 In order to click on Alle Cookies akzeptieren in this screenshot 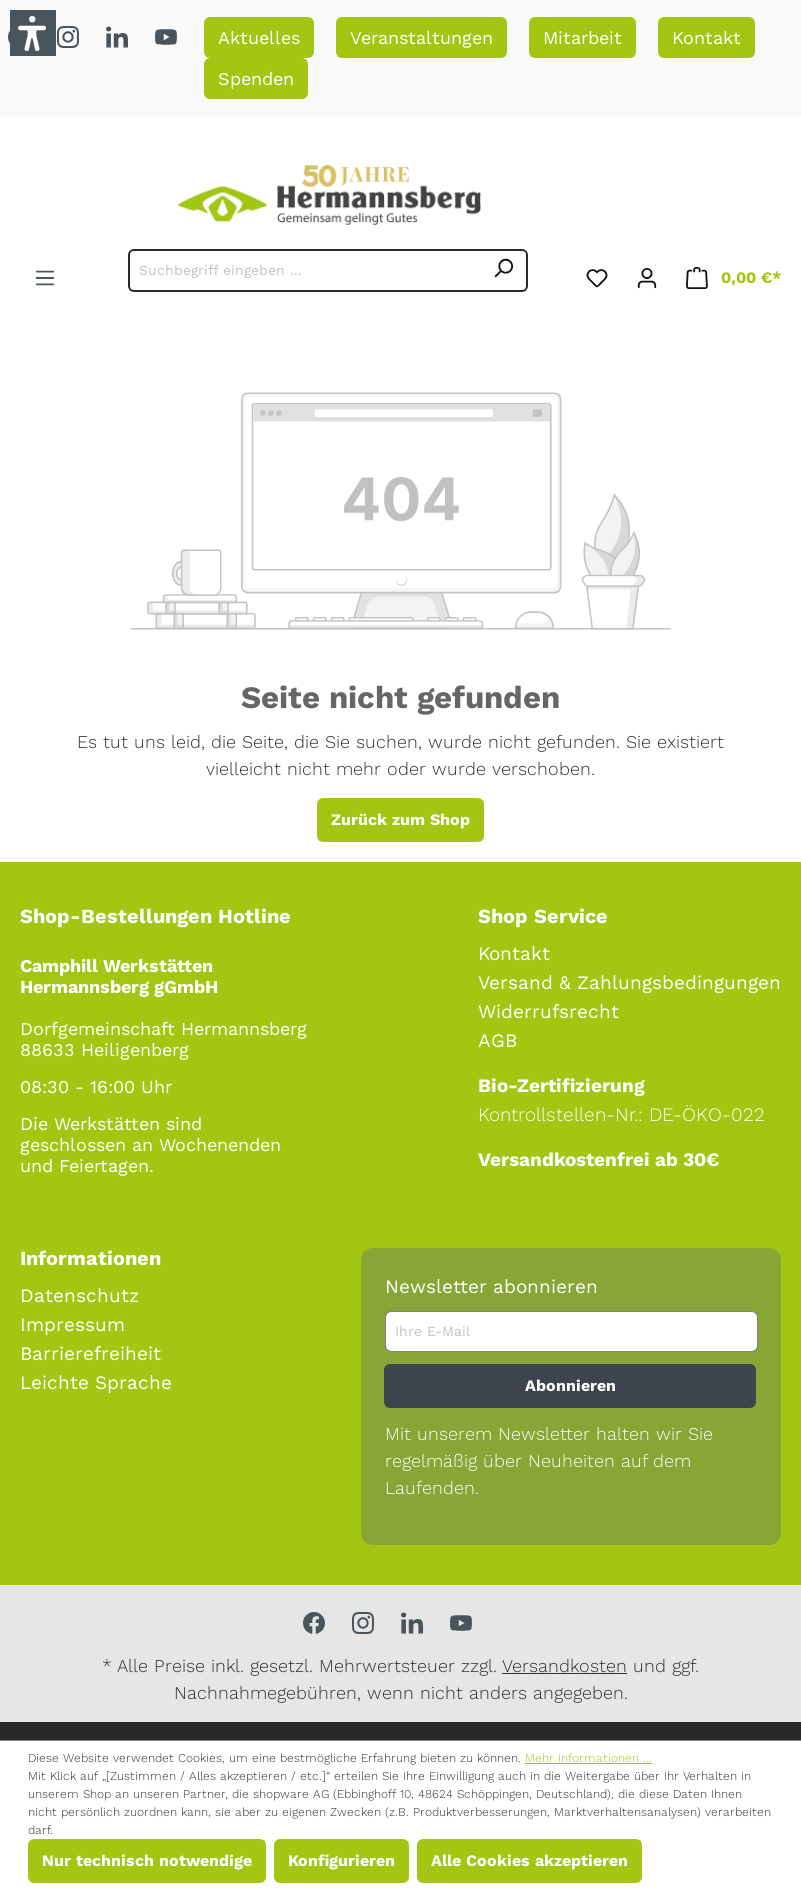, I will do `click(529, 1860)`.